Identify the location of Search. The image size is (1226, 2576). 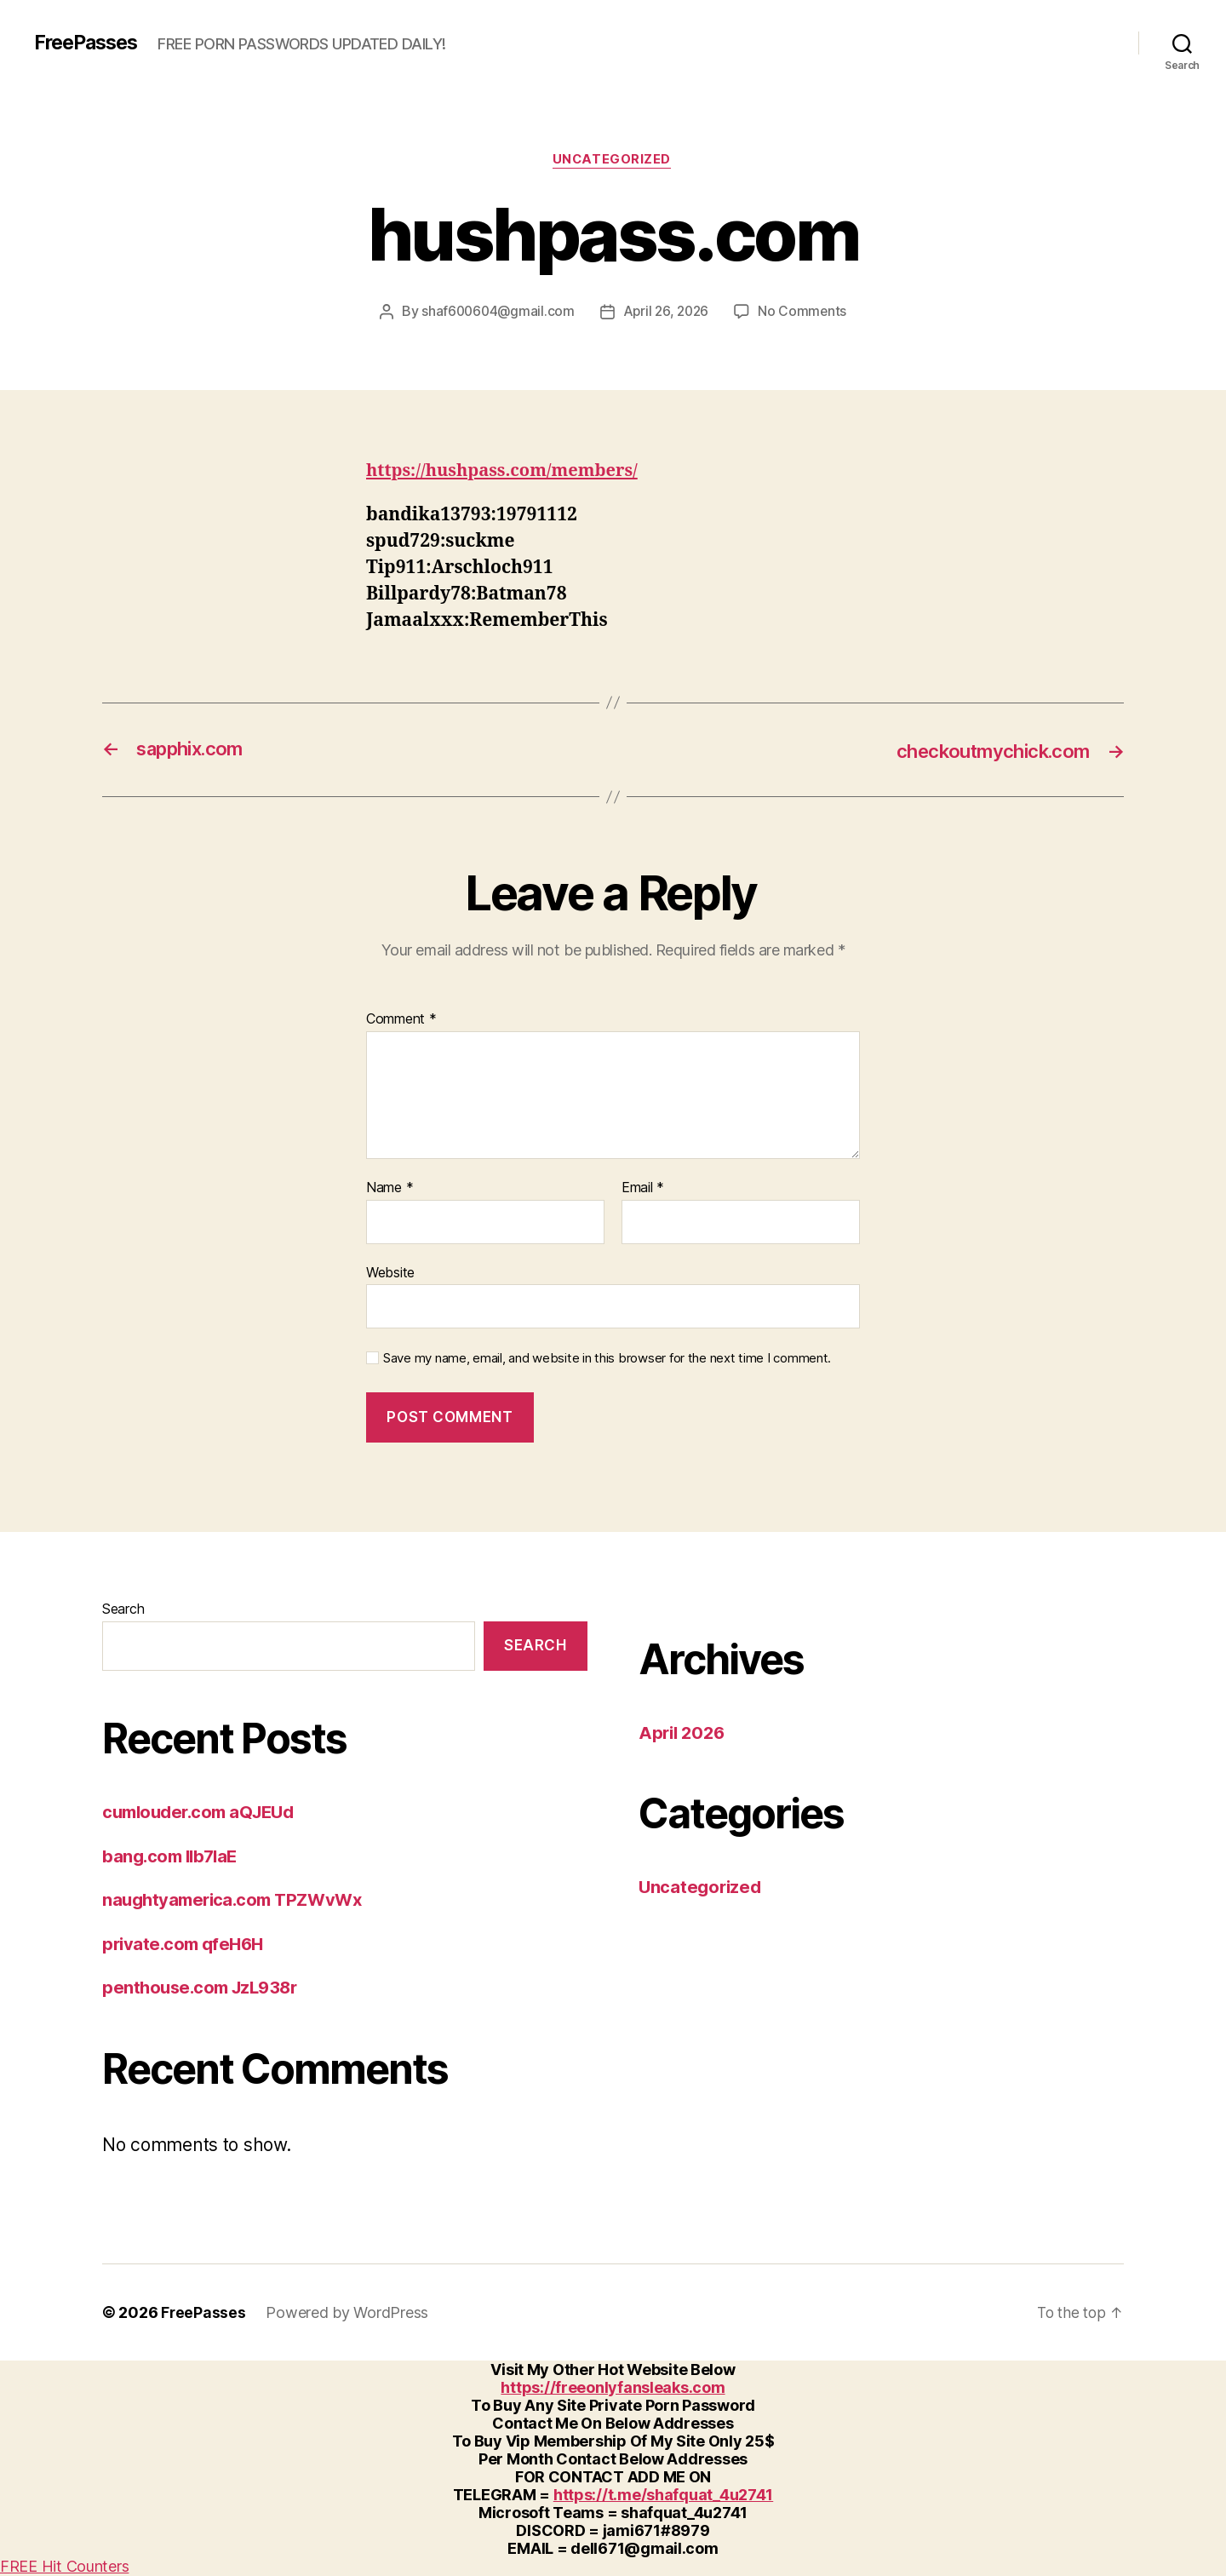
(123, 1609).